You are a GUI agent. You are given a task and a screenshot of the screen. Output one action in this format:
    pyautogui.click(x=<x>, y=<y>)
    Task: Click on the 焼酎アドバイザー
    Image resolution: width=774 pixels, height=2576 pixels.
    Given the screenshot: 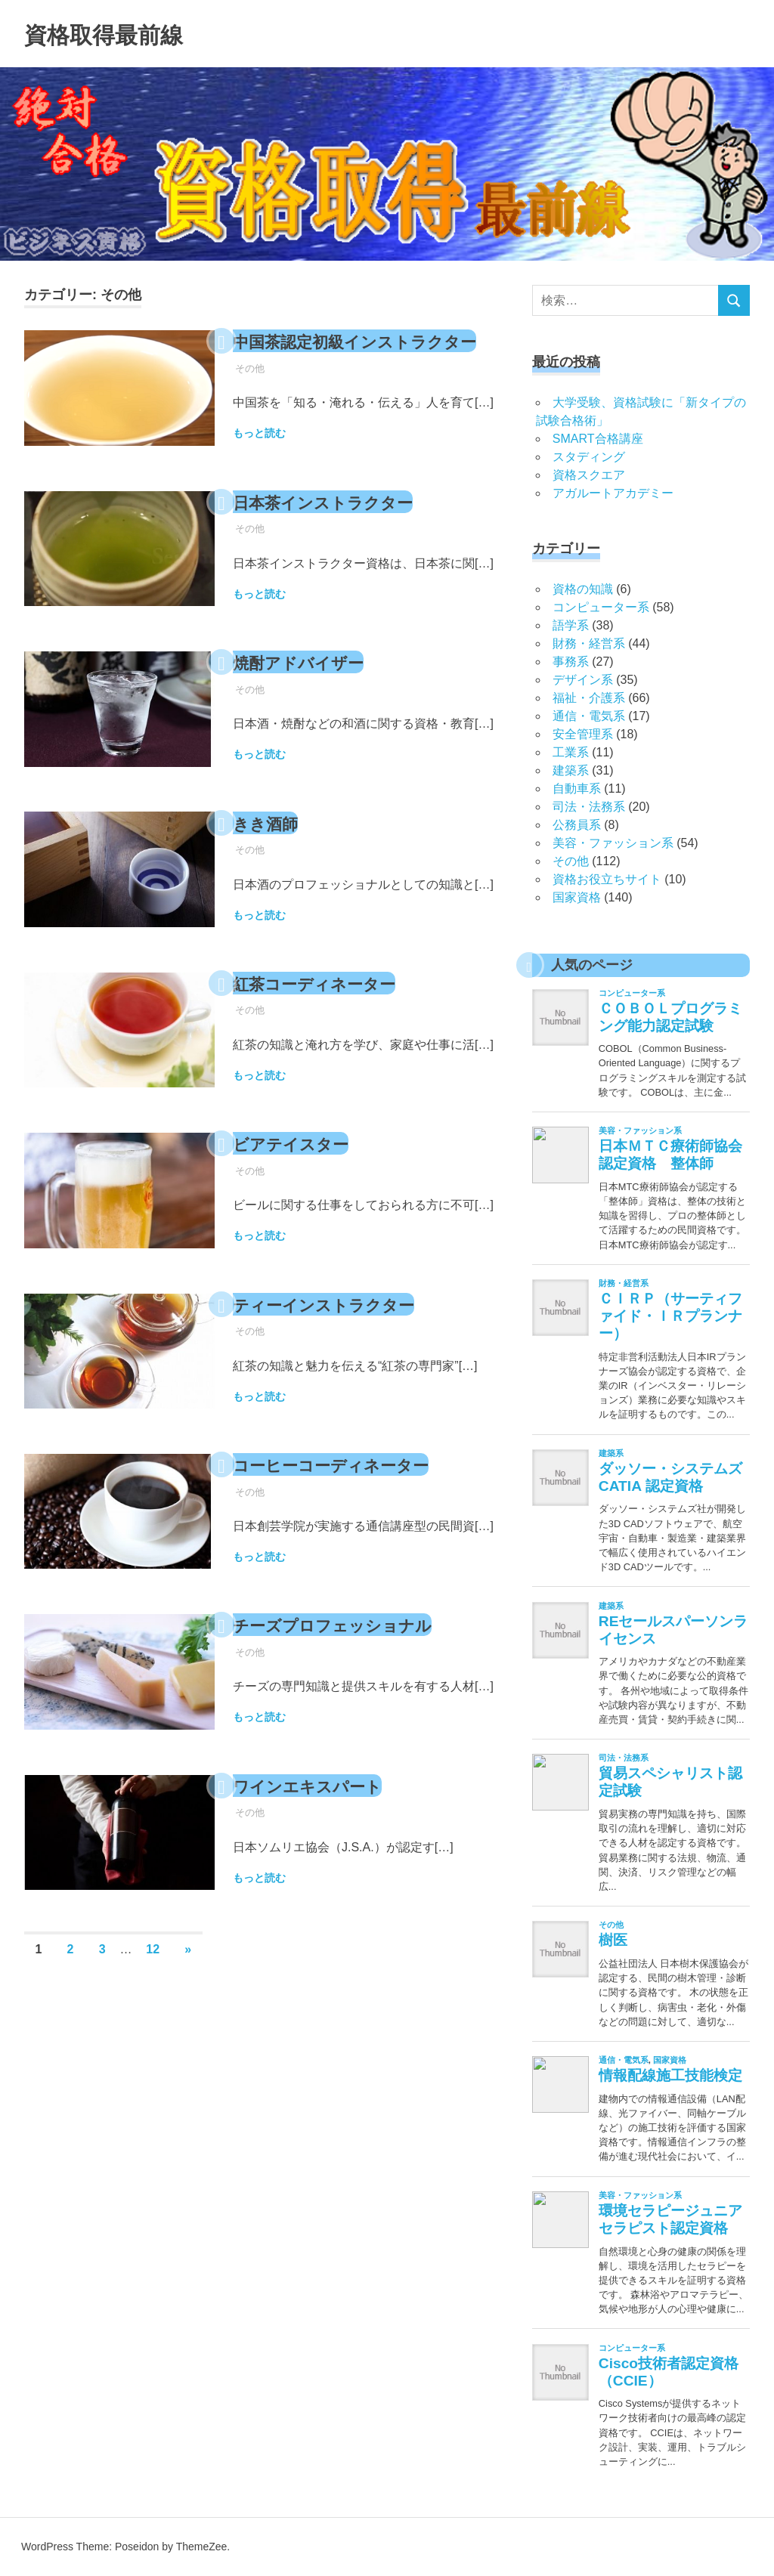 What is the action you would take?
    pyautogui.click(x=313, y=683)
    